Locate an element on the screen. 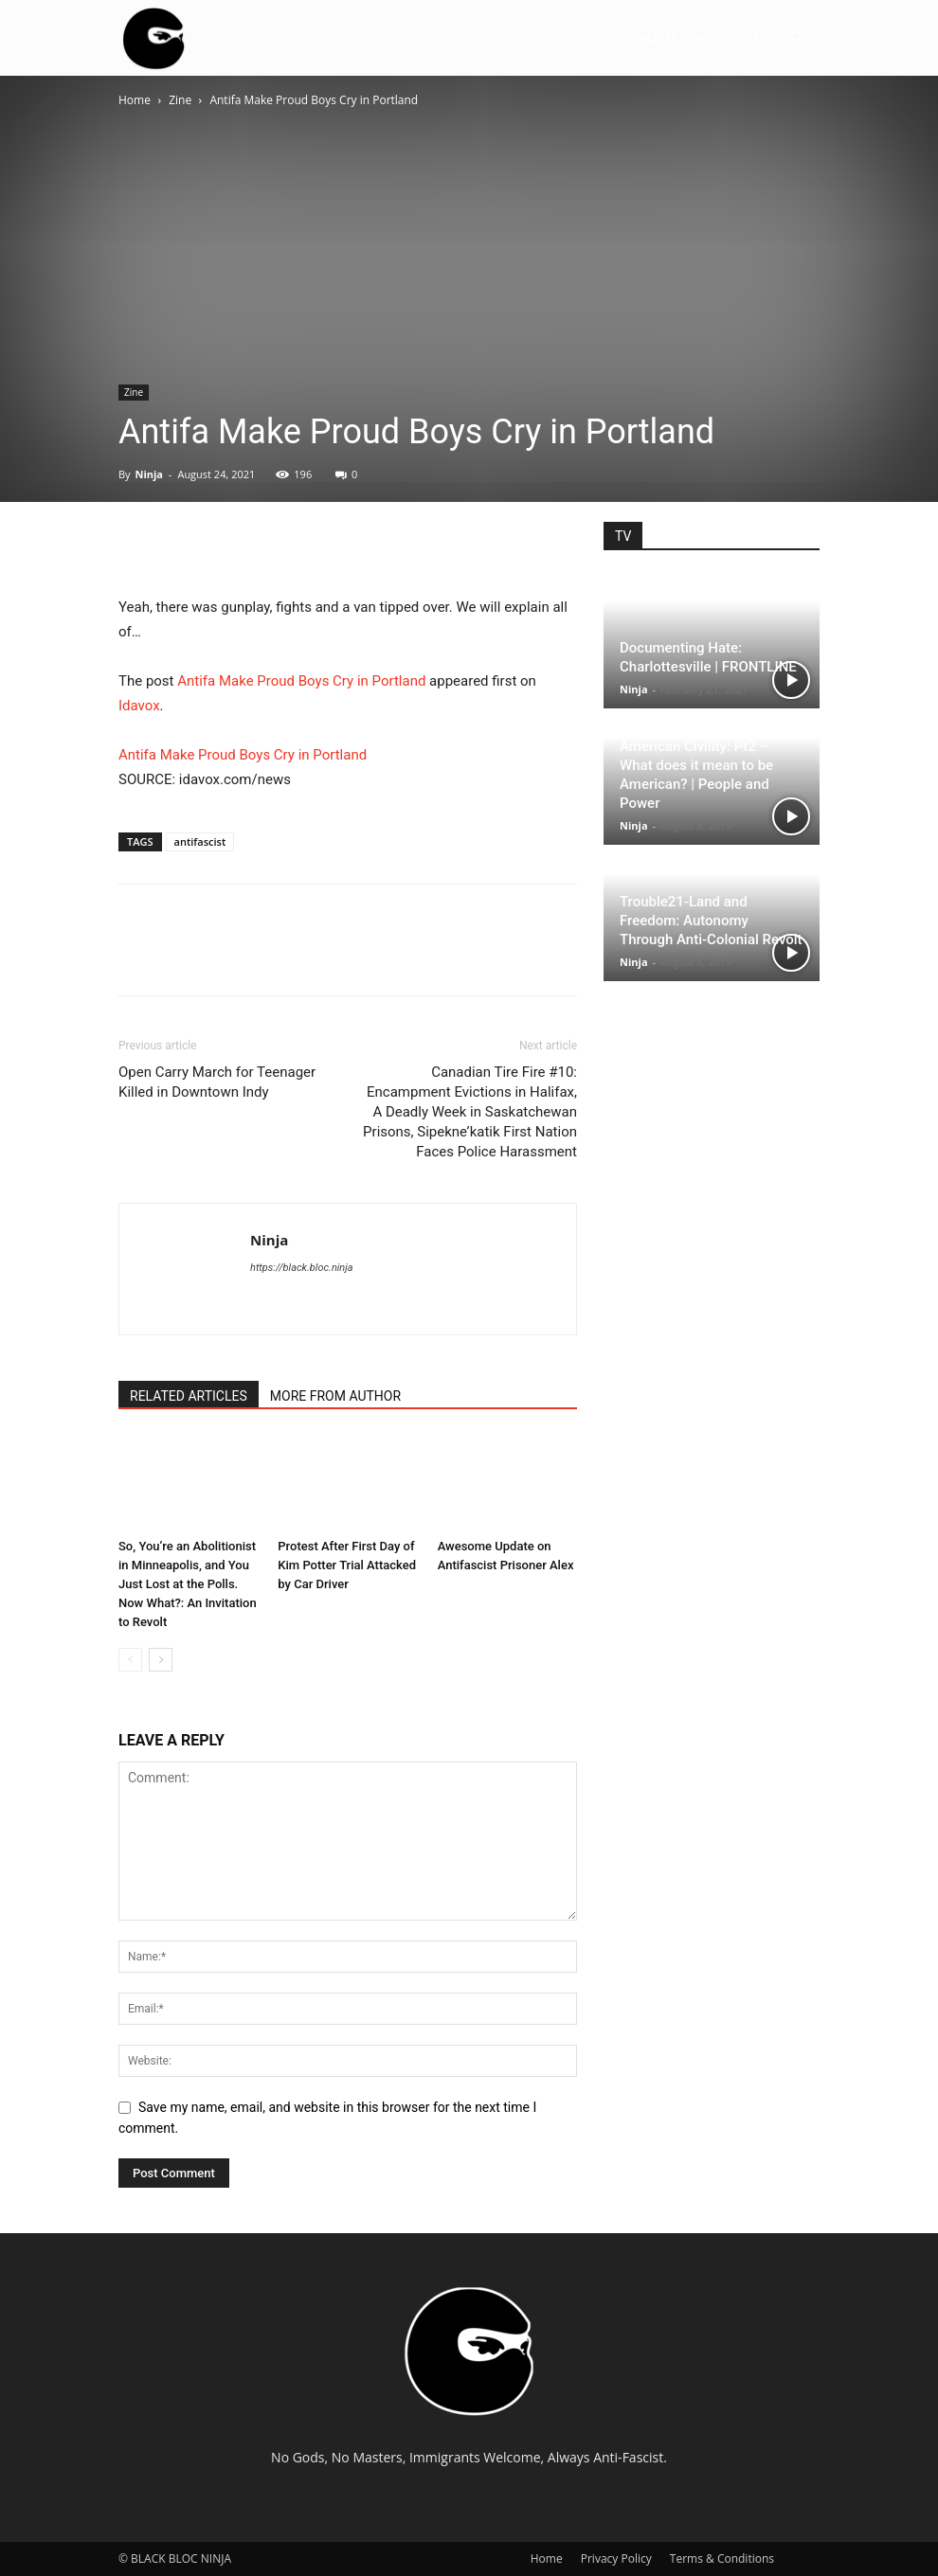 Image resolution: width=938 pixels, height=2576 pixels. RELATED ARTICLES is located at coordinates (188, 1396).